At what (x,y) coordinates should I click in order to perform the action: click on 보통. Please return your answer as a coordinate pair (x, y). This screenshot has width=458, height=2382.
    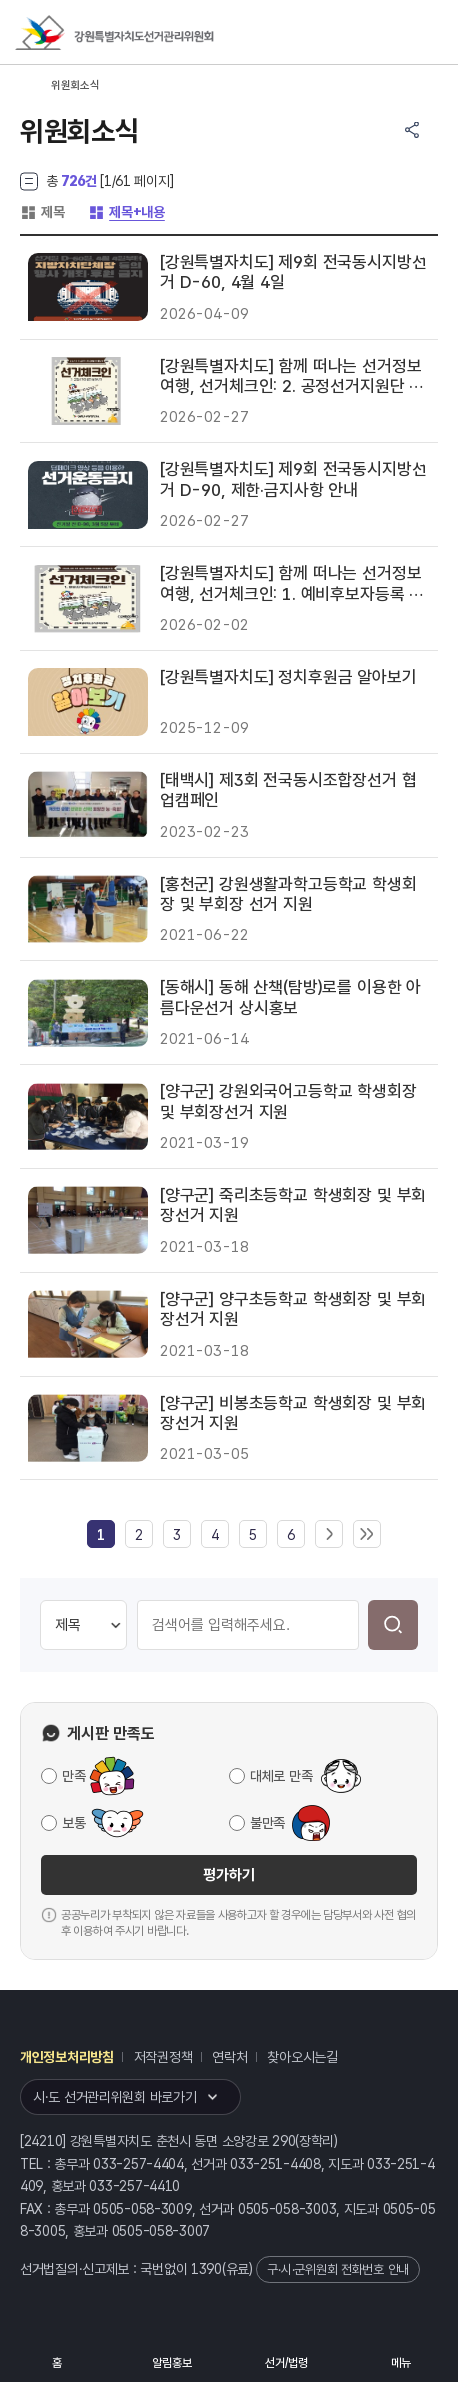
    Looking at the image, I should click on (73, 1823).